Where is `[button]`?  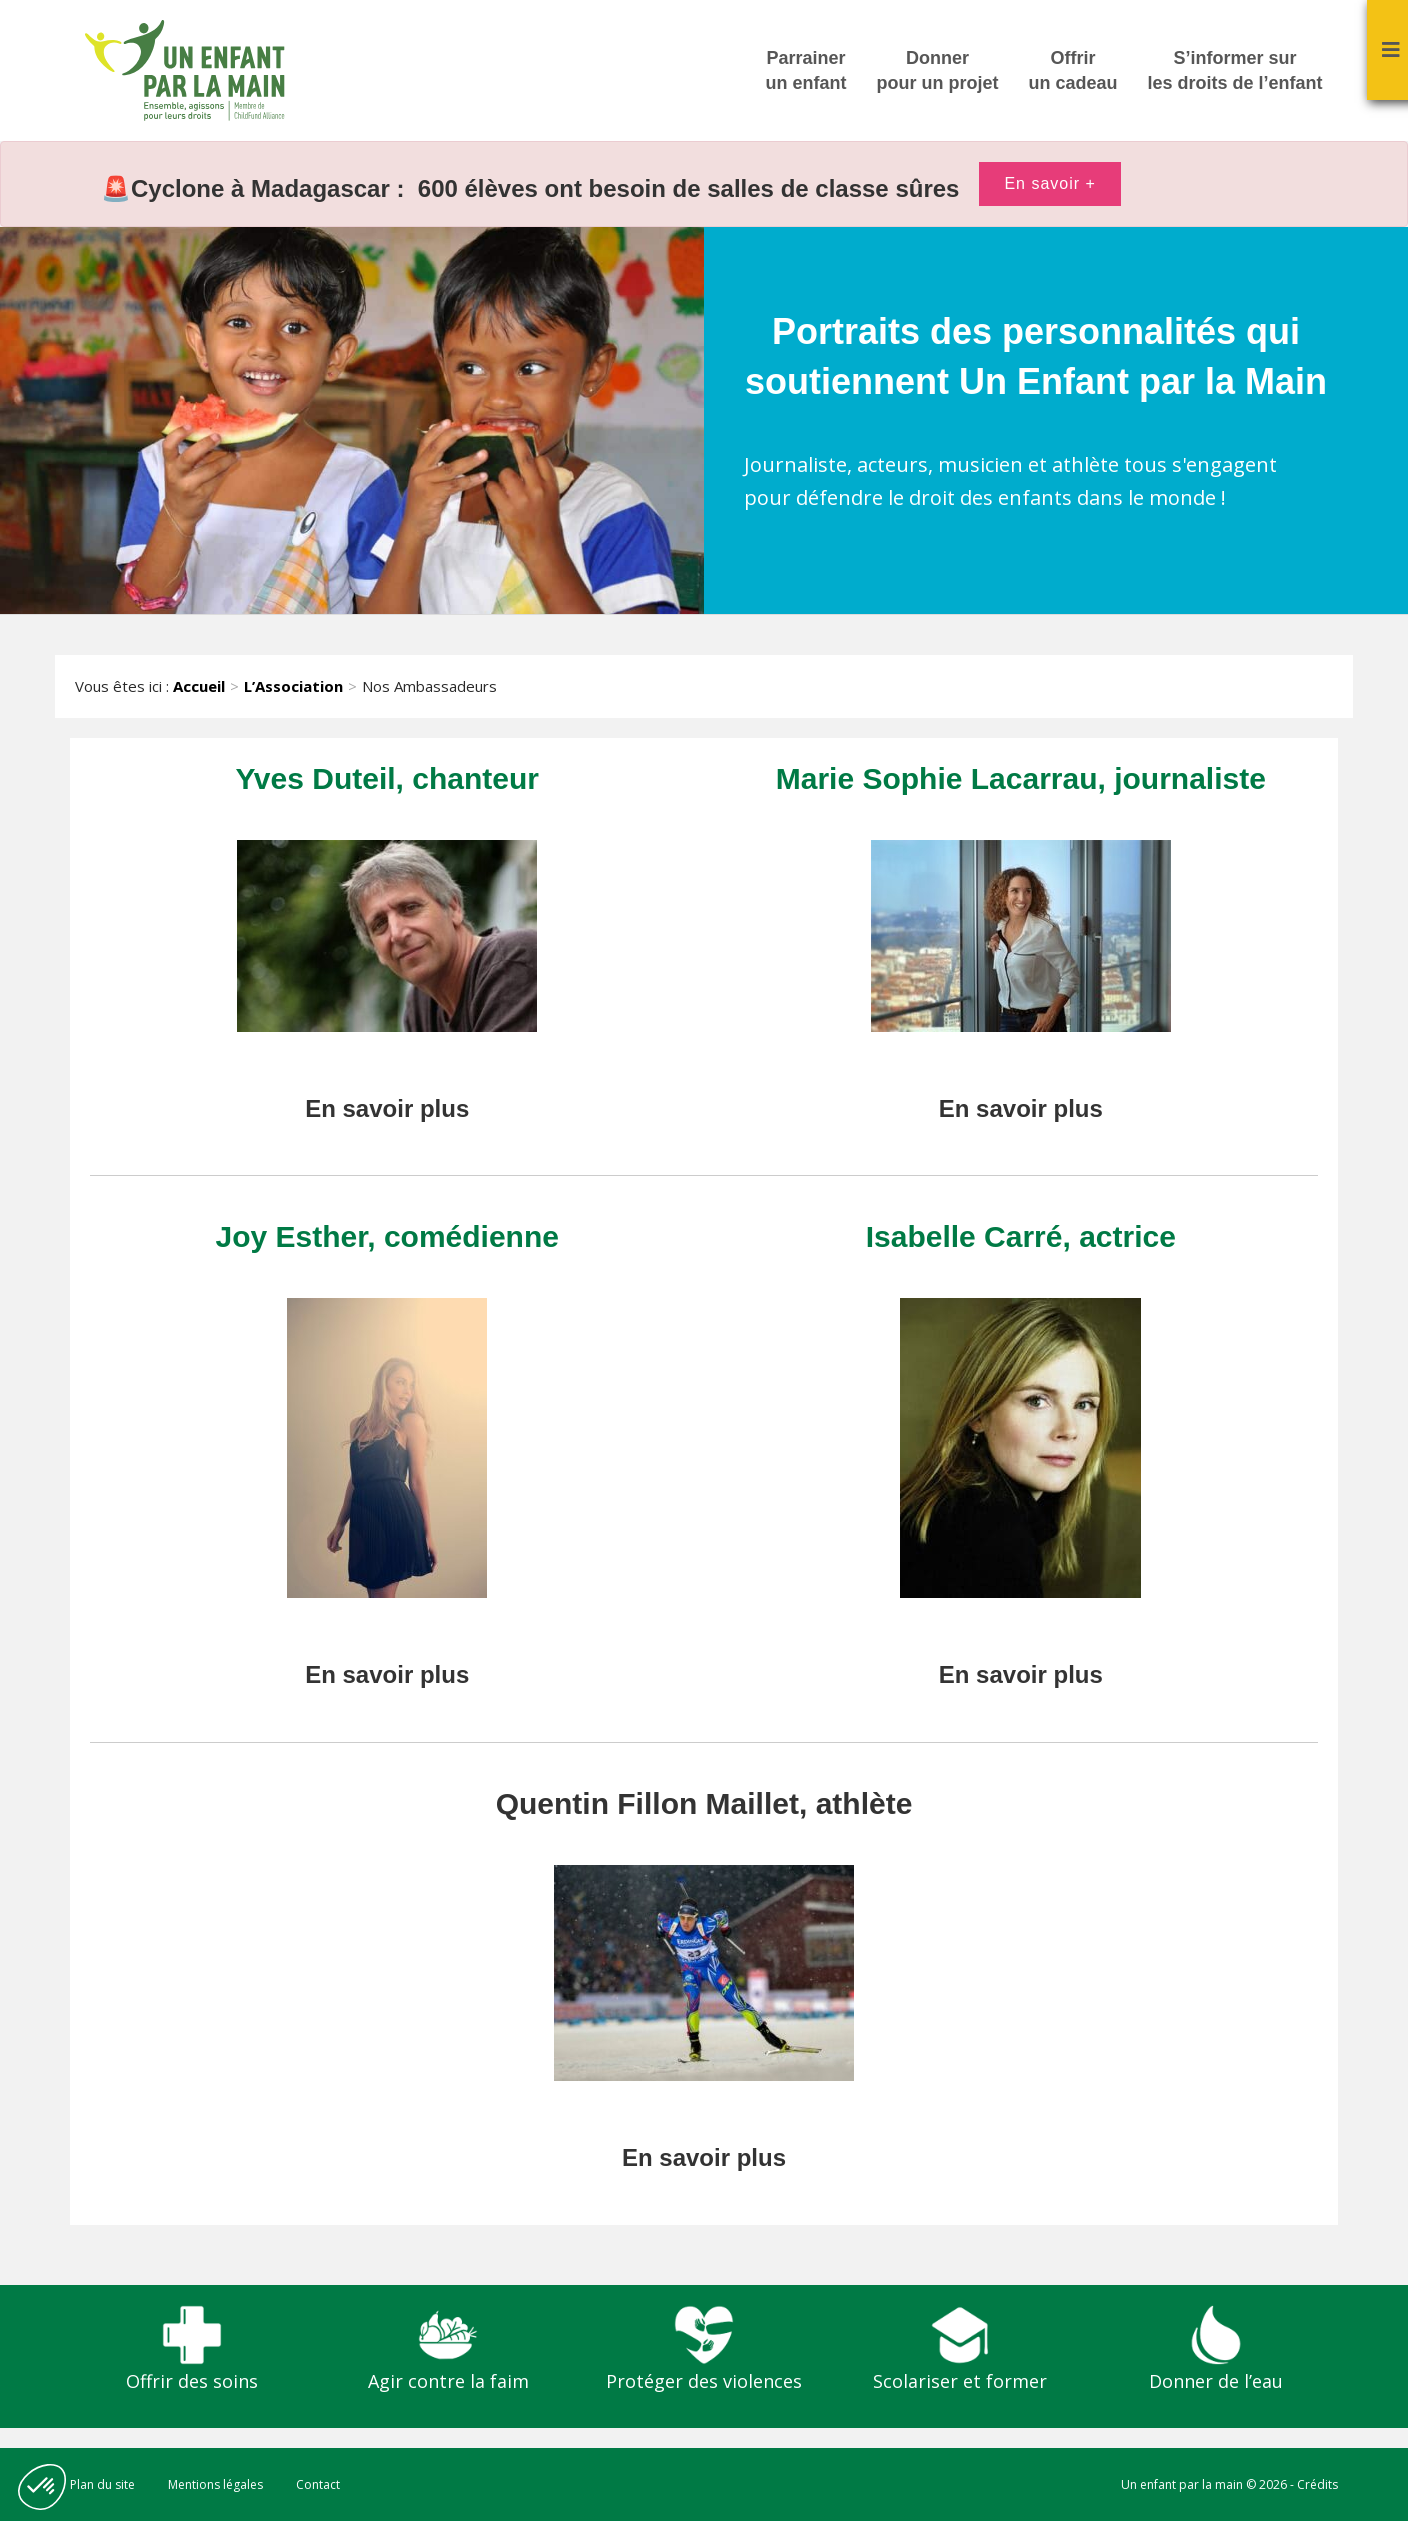 [button] is located at coordinates (42, 2487).